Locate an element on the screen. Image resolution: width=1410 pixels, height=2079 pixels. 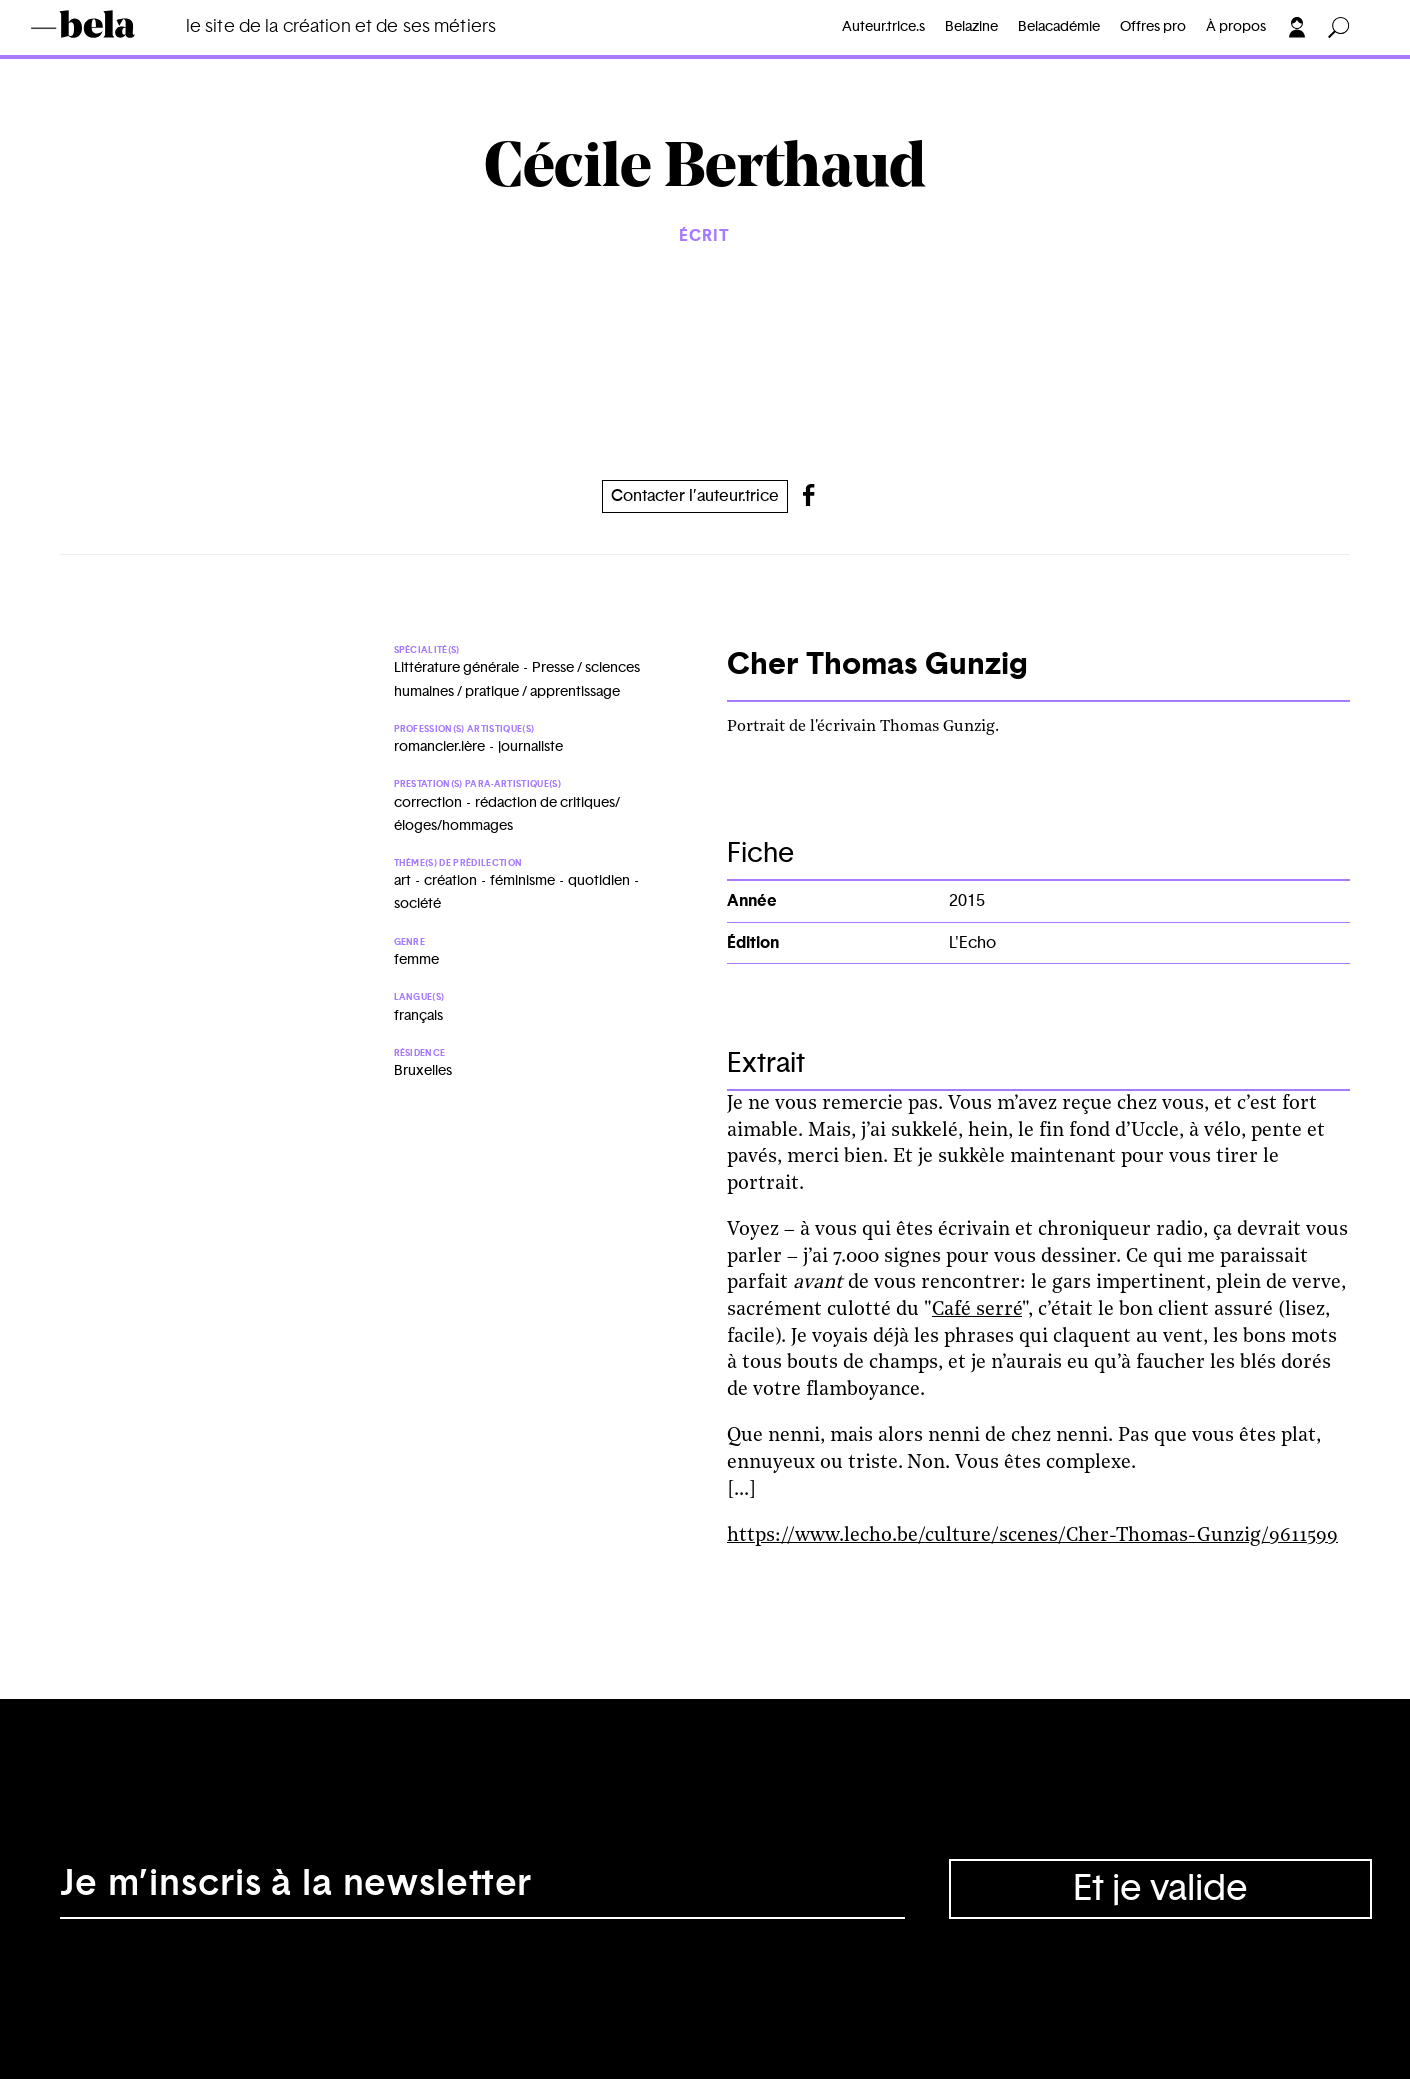
Belacadémie is located at coordinates (1059, 27).